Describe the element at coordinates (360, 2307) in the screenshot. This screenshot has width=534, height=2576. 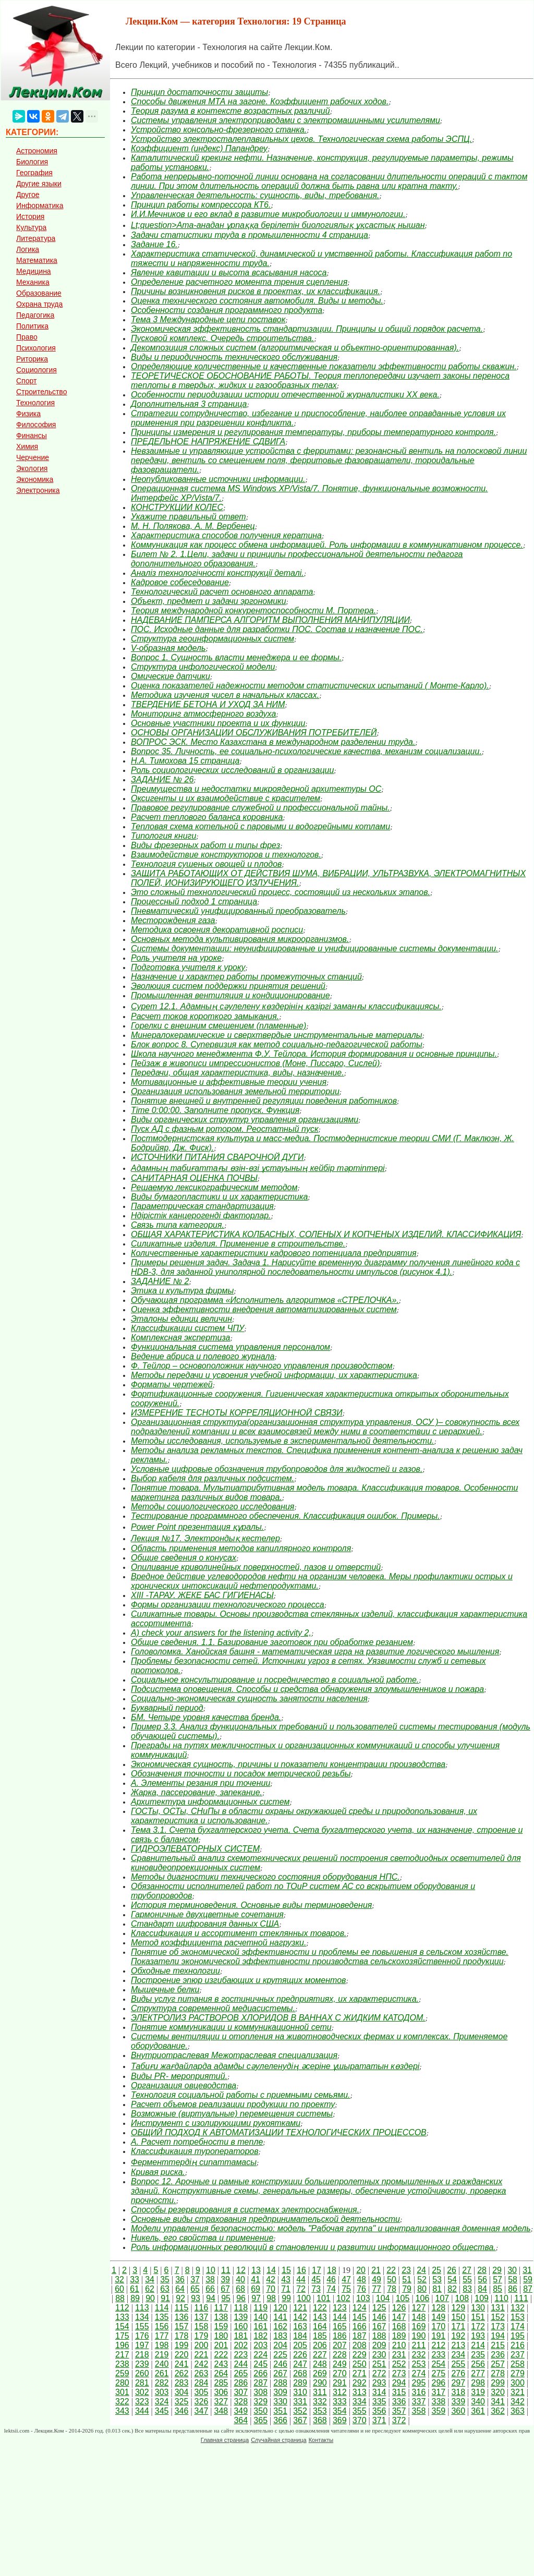
I see `124` at that location.